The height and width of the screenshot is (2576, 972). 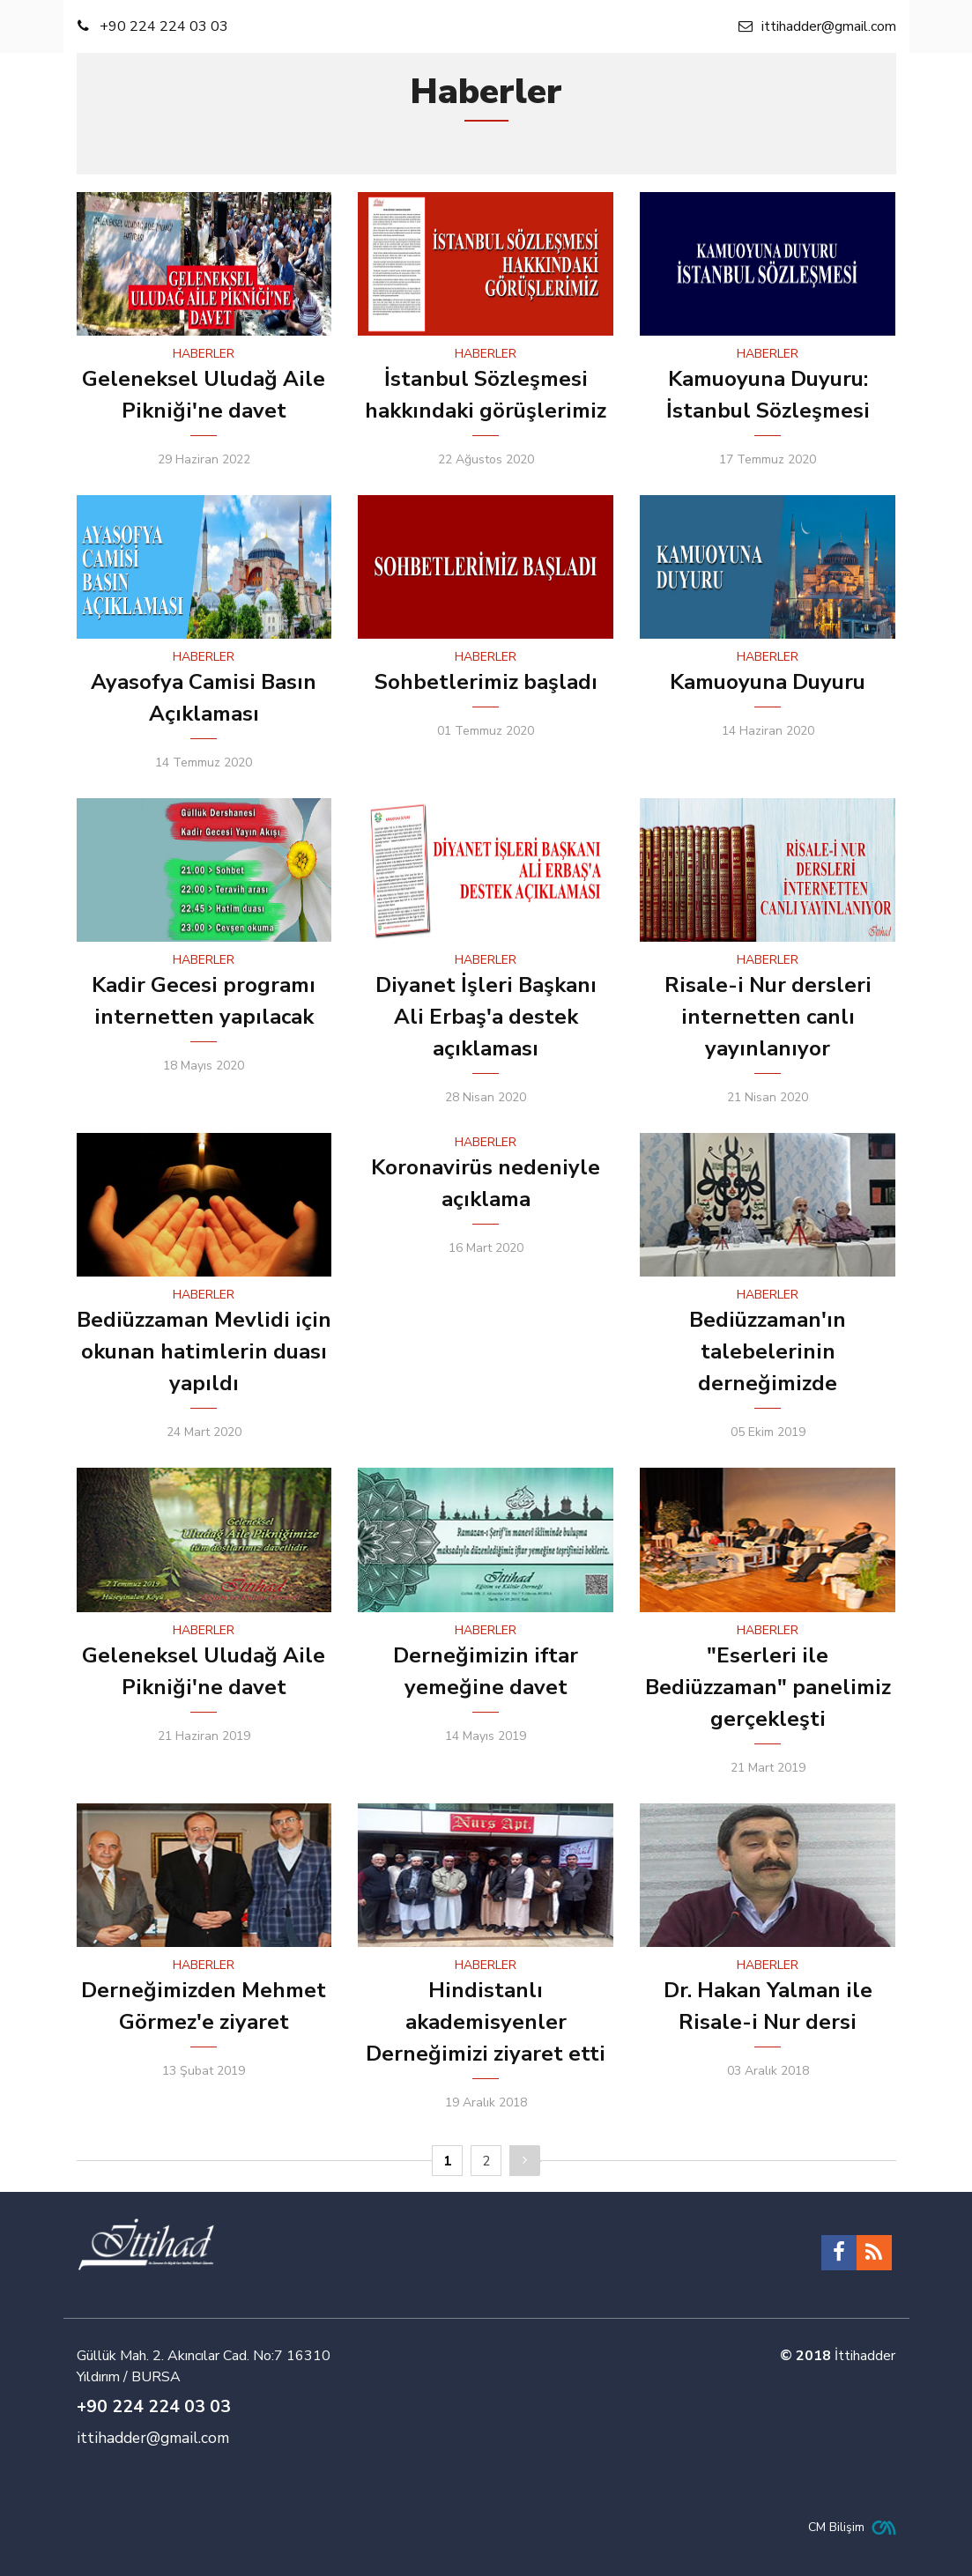 I want to click on İstanbul Sözleşmesi hakkındaki görüşlerimiz, so click(x=485, y=395).